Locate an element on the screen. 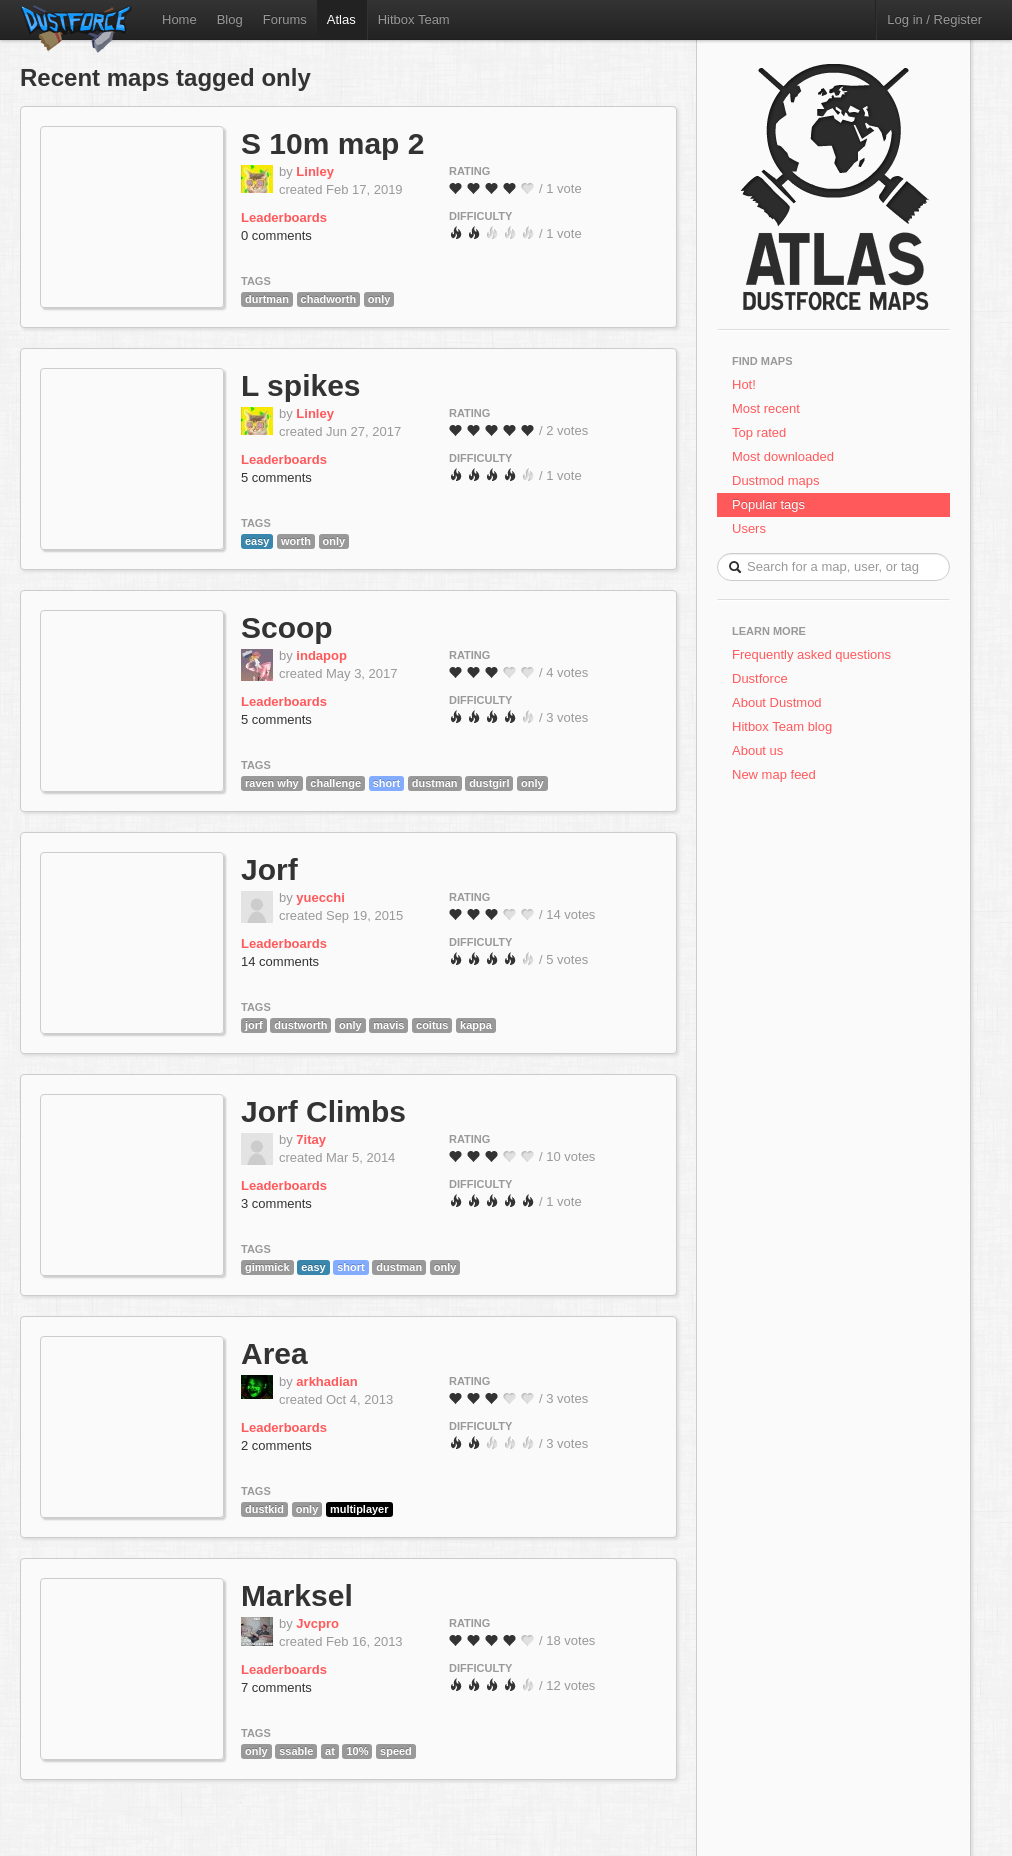 The image size is (1012, 1856). Hitbox Team blog is located at coordinates (782, 726).